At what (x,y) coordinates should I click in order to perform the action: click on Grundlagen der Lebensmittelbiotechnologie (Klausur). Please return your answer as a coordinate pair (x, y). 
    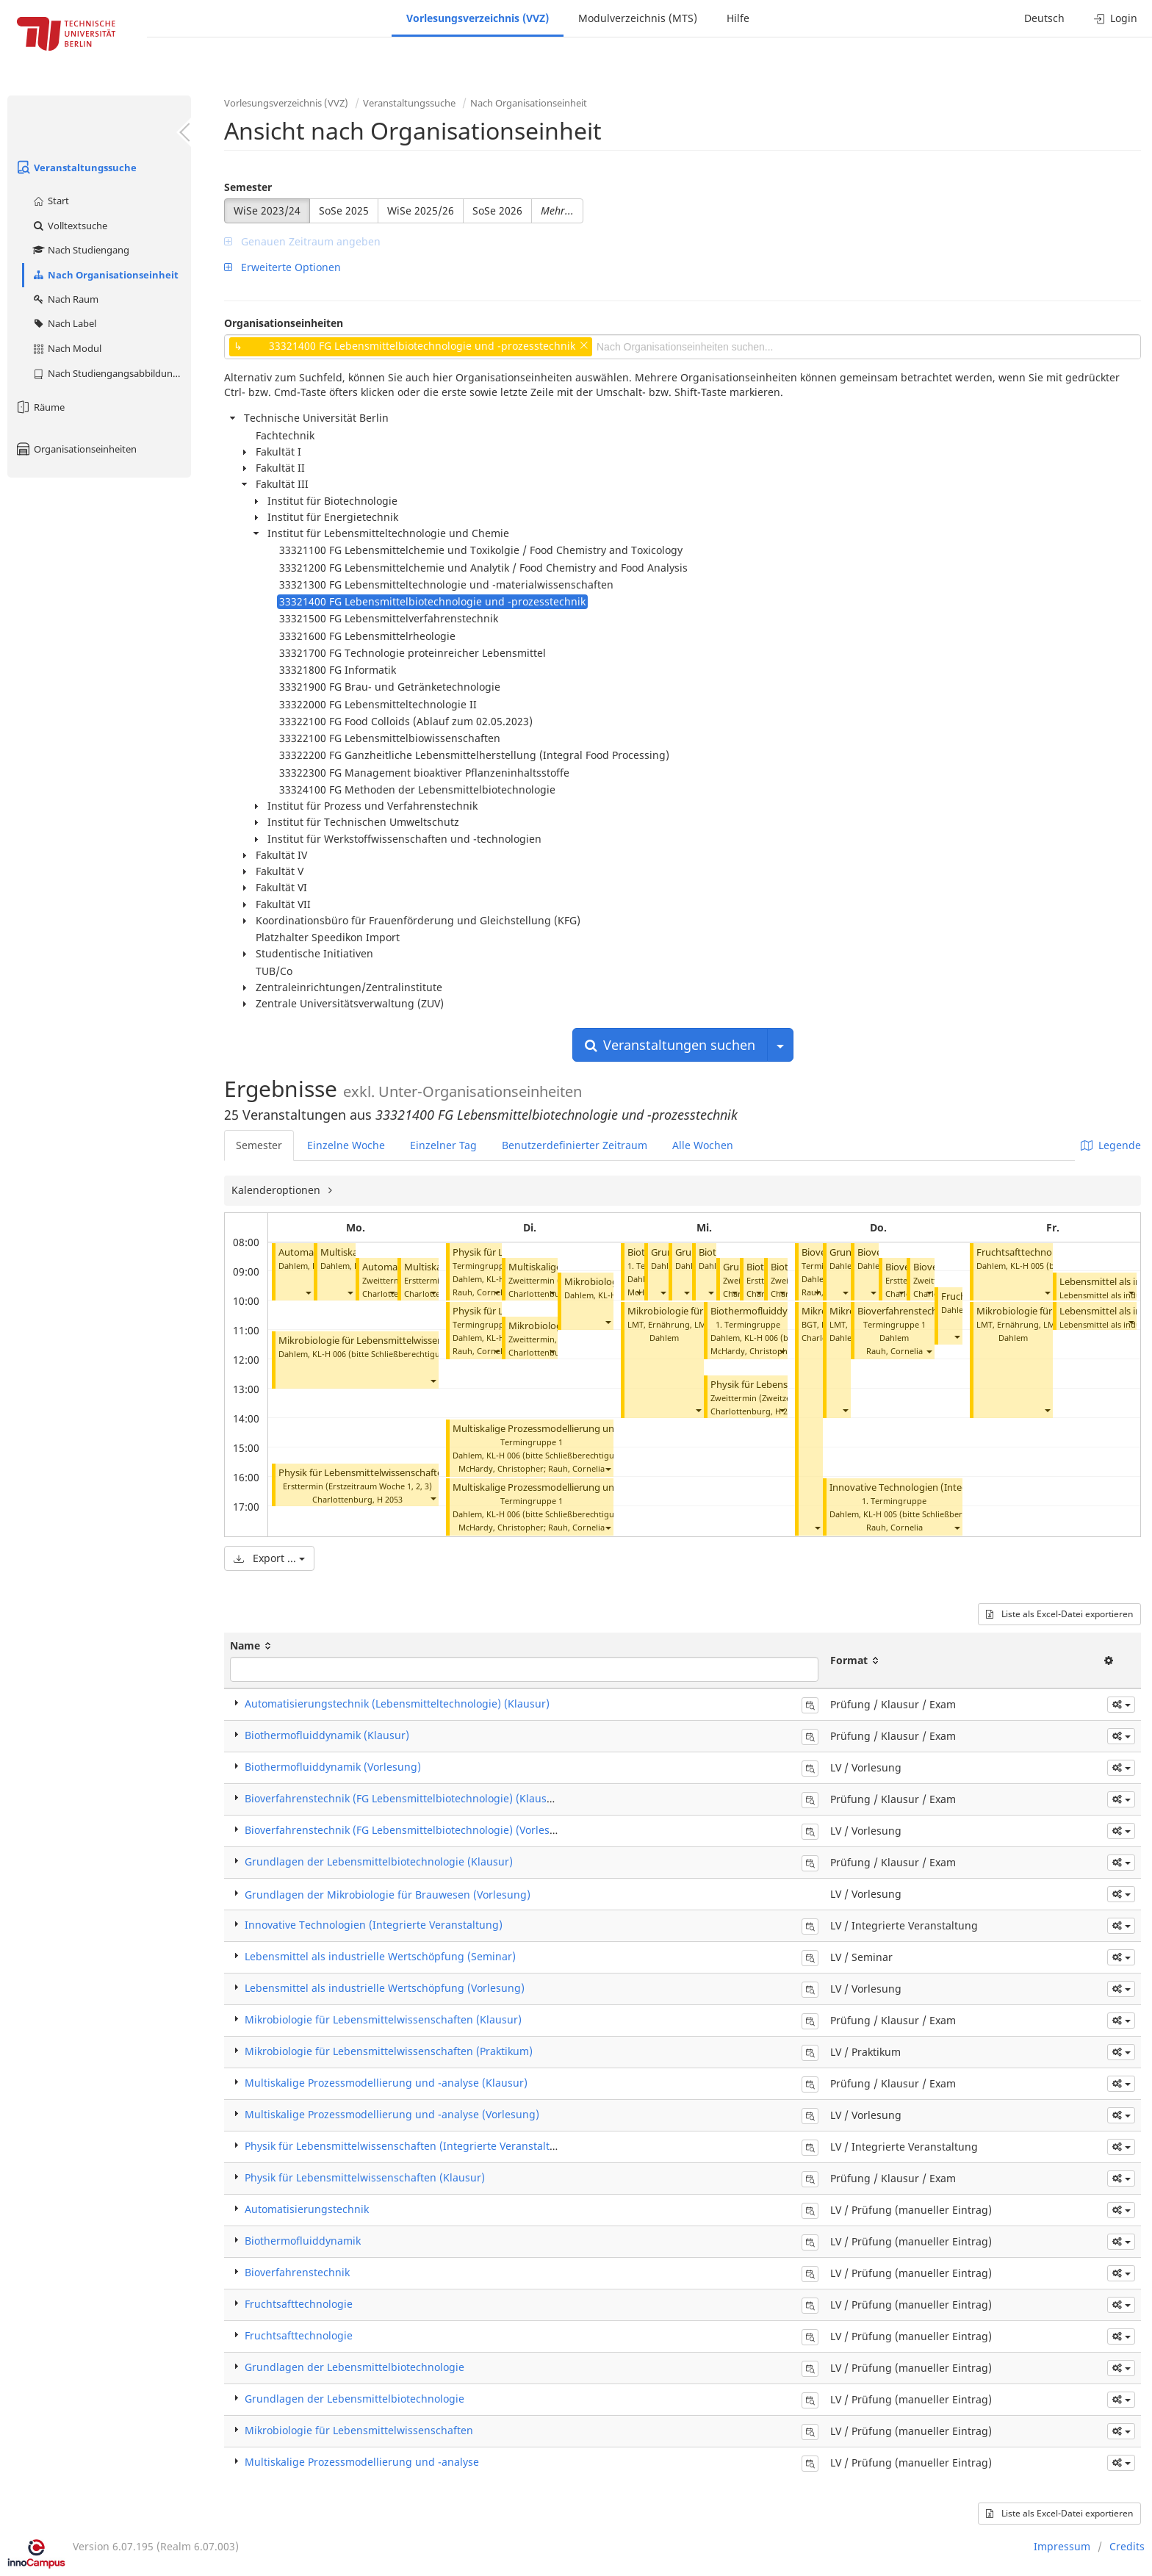
    Looking at the image, I should click on (379, 1861).